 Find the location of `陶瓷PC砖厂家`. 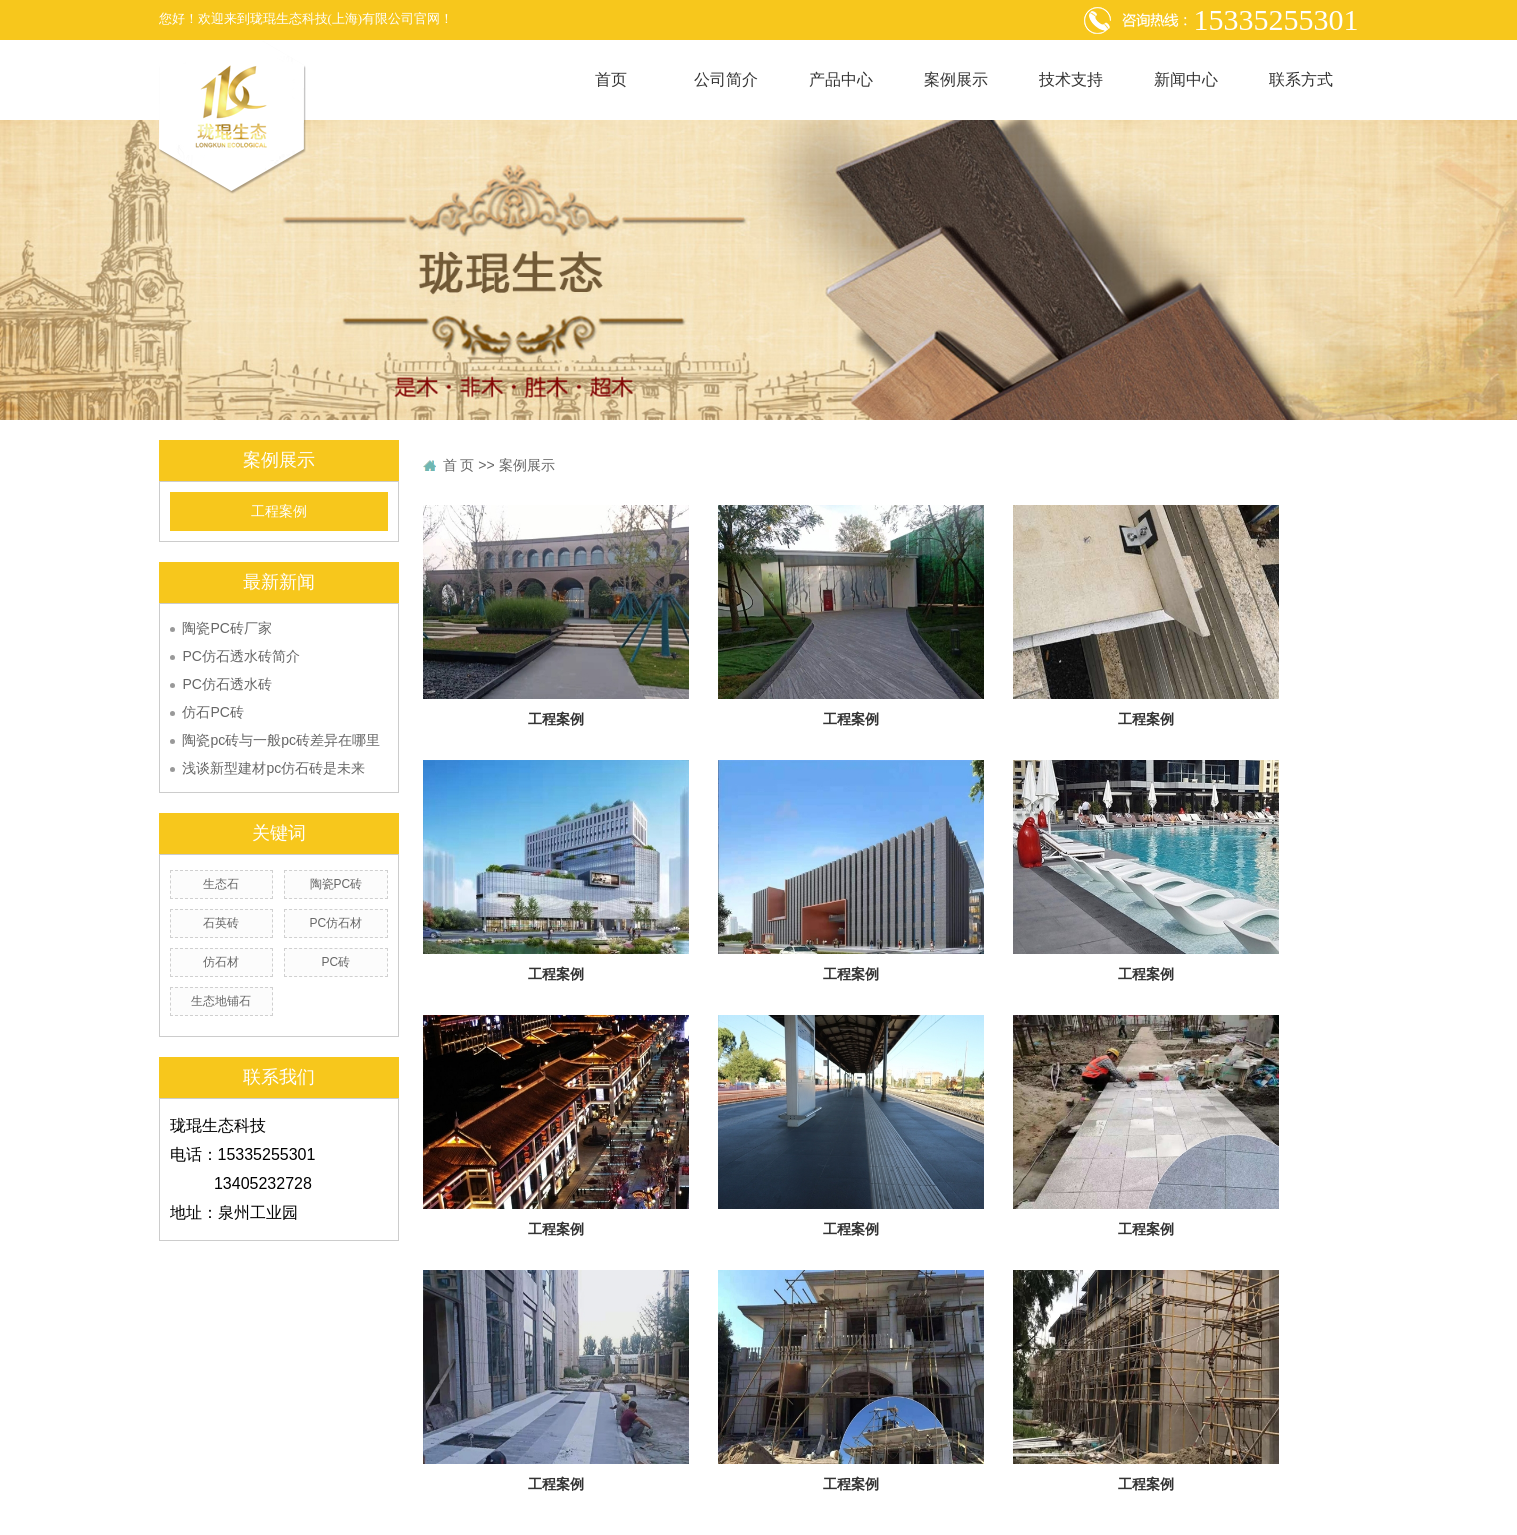

陶瓷PC砖厂家 is located at coordinates (226, 628).